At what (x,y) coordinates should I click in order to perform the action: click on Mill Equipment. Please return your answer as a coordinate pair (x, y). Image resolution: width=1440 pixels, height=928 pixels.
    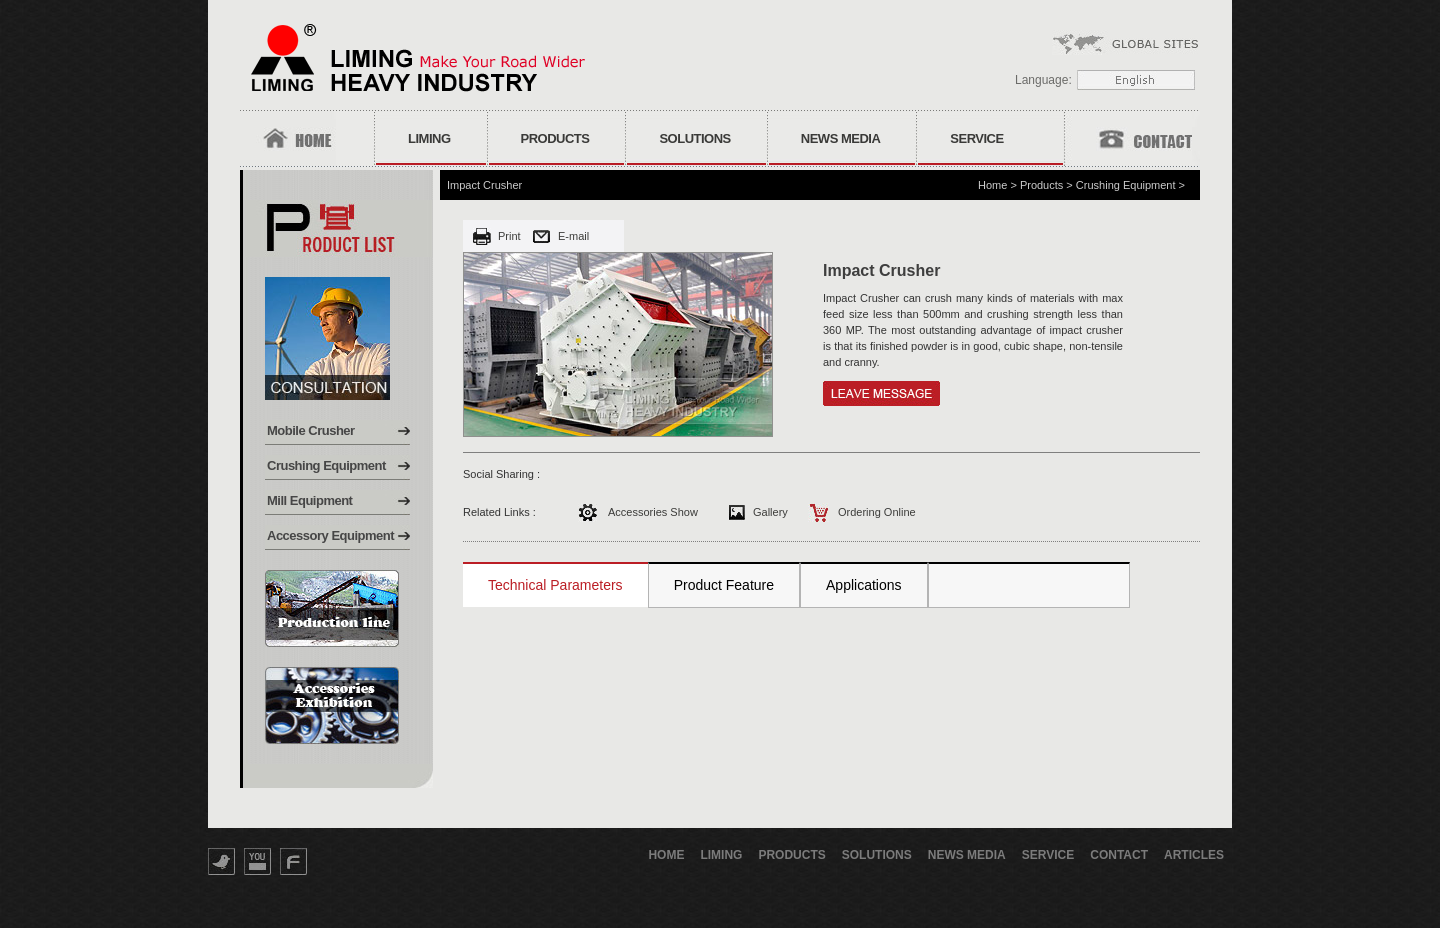
    Looking at the image, I should click on (309, 500).